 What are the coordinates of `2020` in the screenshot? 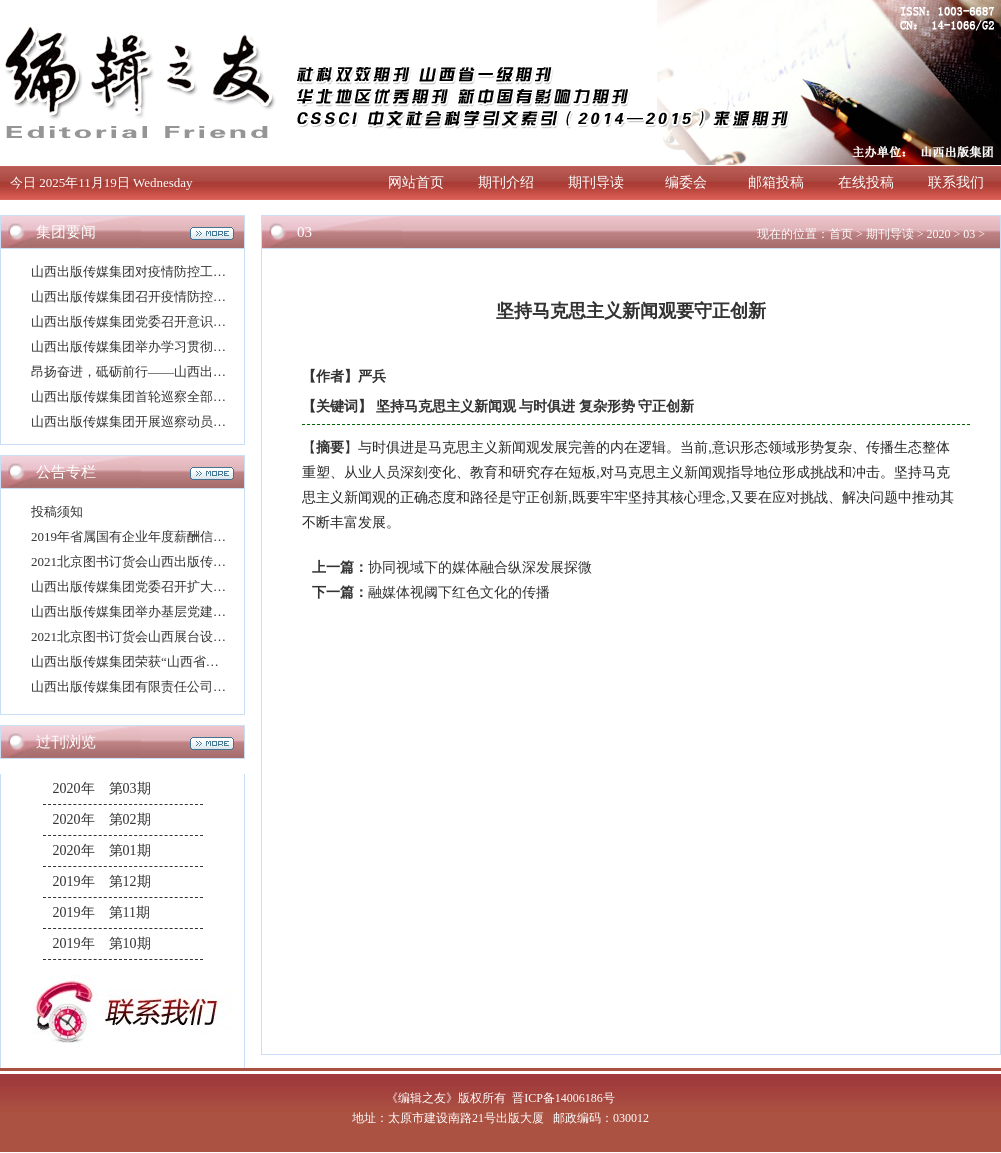 It's located at (938, 234).